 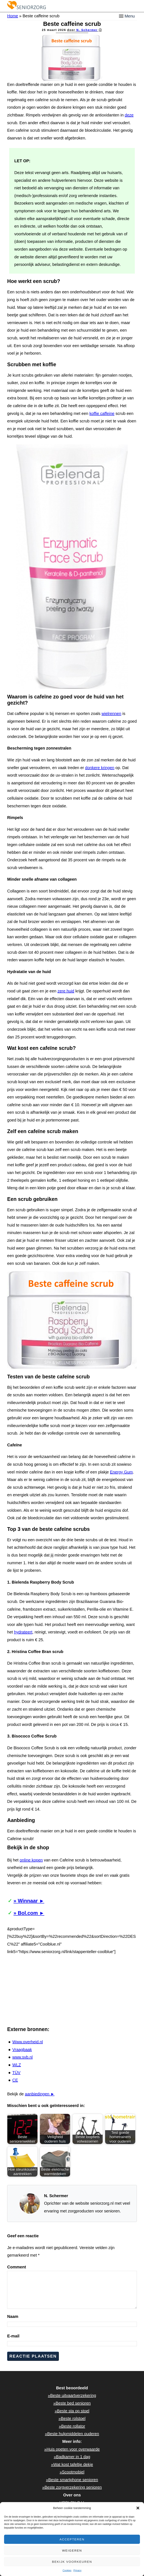 What do you see at coordinates (72, 2464) in the screenshot?
I see `»Wat kost tafeltje dekje` at bounding box center [72, 2464].